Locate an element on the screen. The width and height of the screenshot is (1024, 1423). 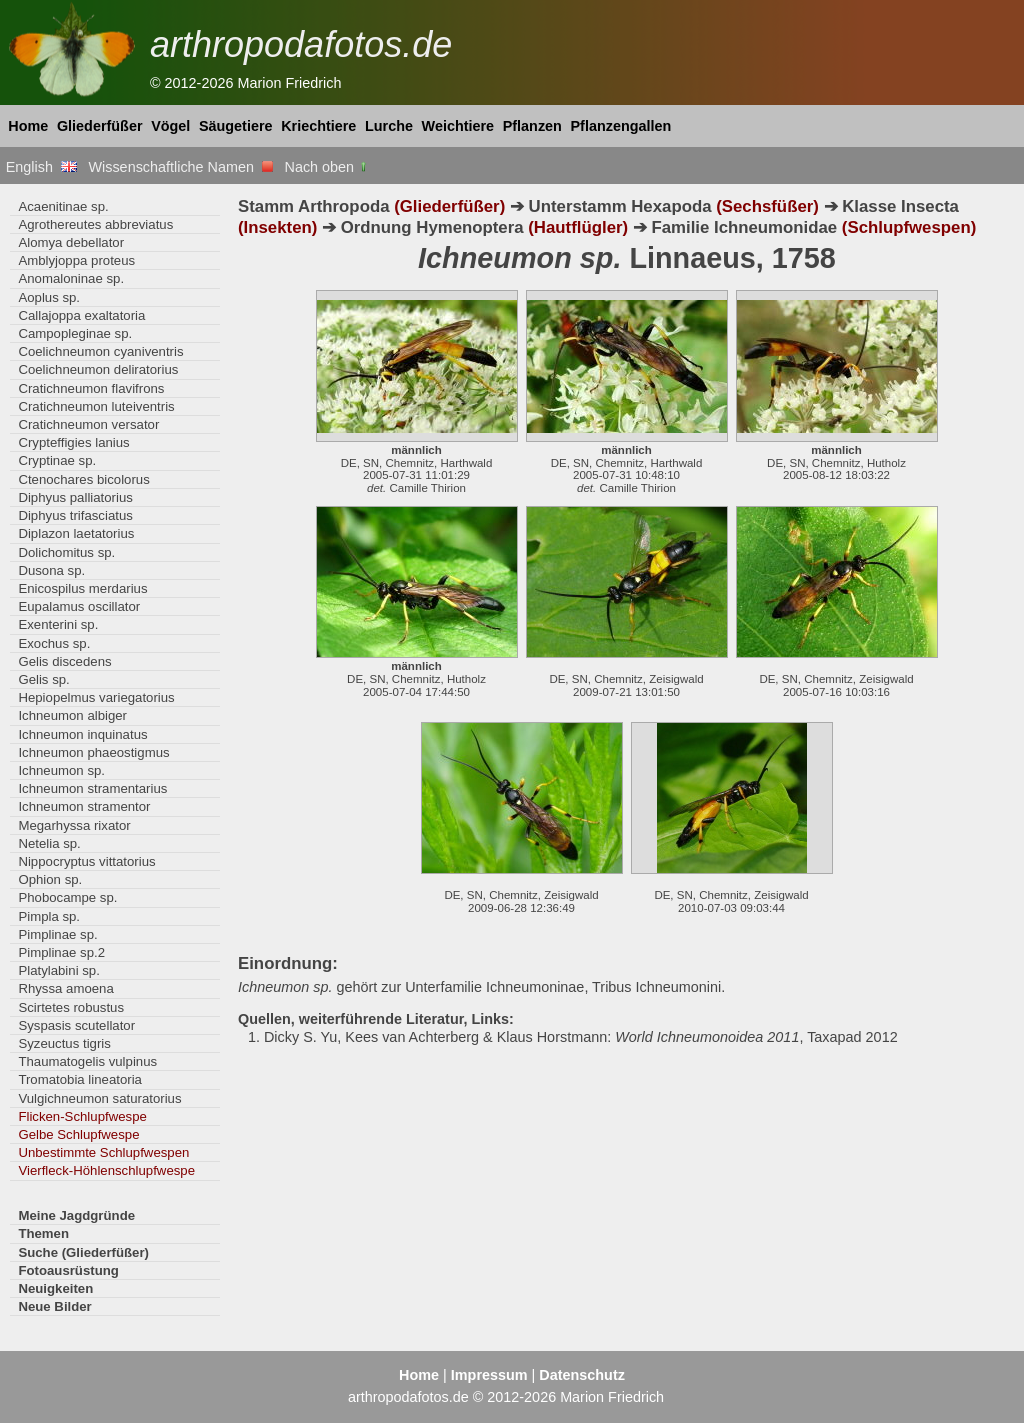
Neue Bilder is located at coordinates (54, 1306).